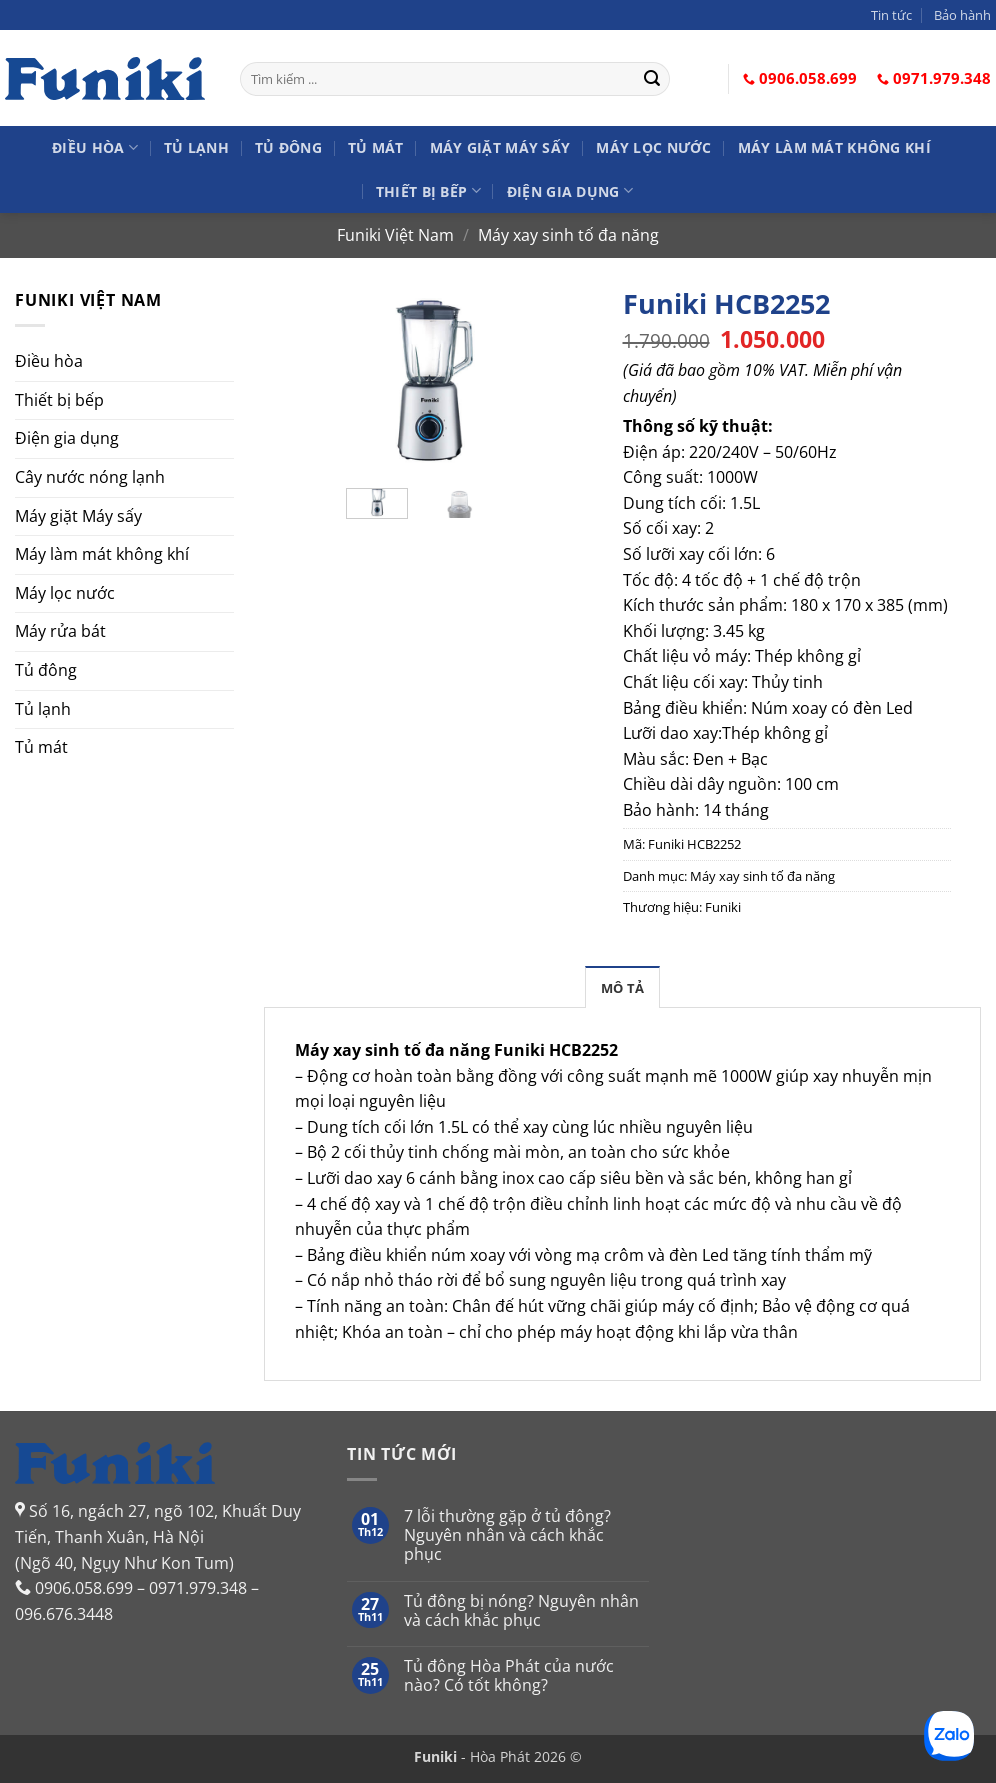  I want to click on Cây nước nóng lạnh, so click(90, 477).